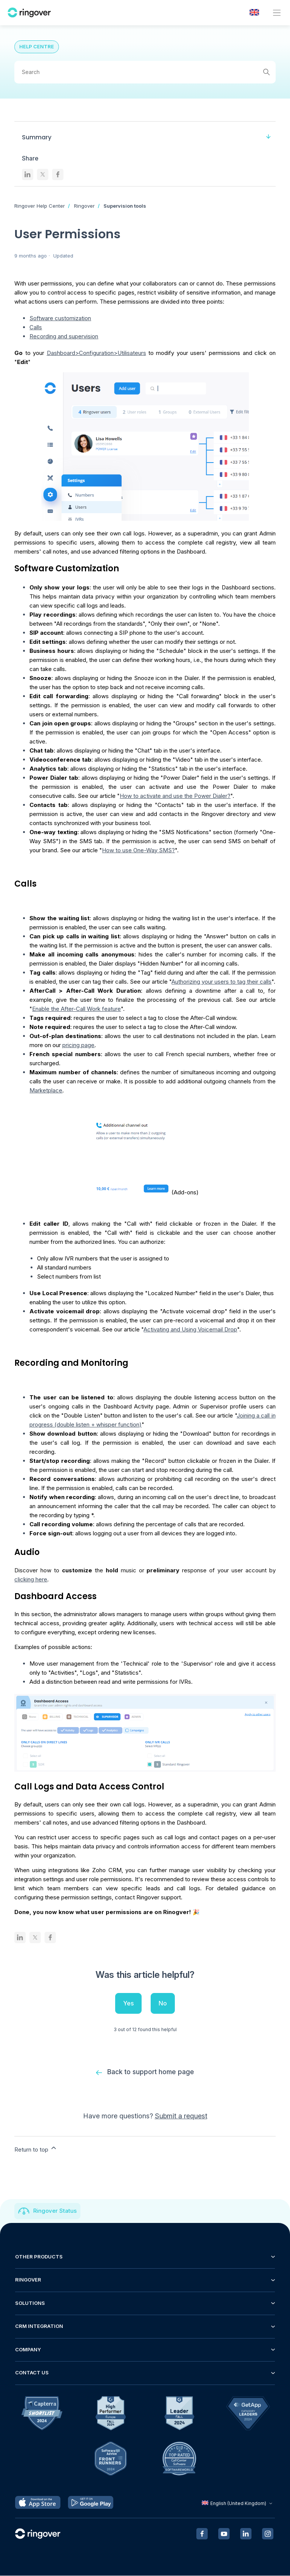  Describe the element at coordinates (175, 795) in the screenshot. I see `How to activate and use the Power Dialer?` at that location.